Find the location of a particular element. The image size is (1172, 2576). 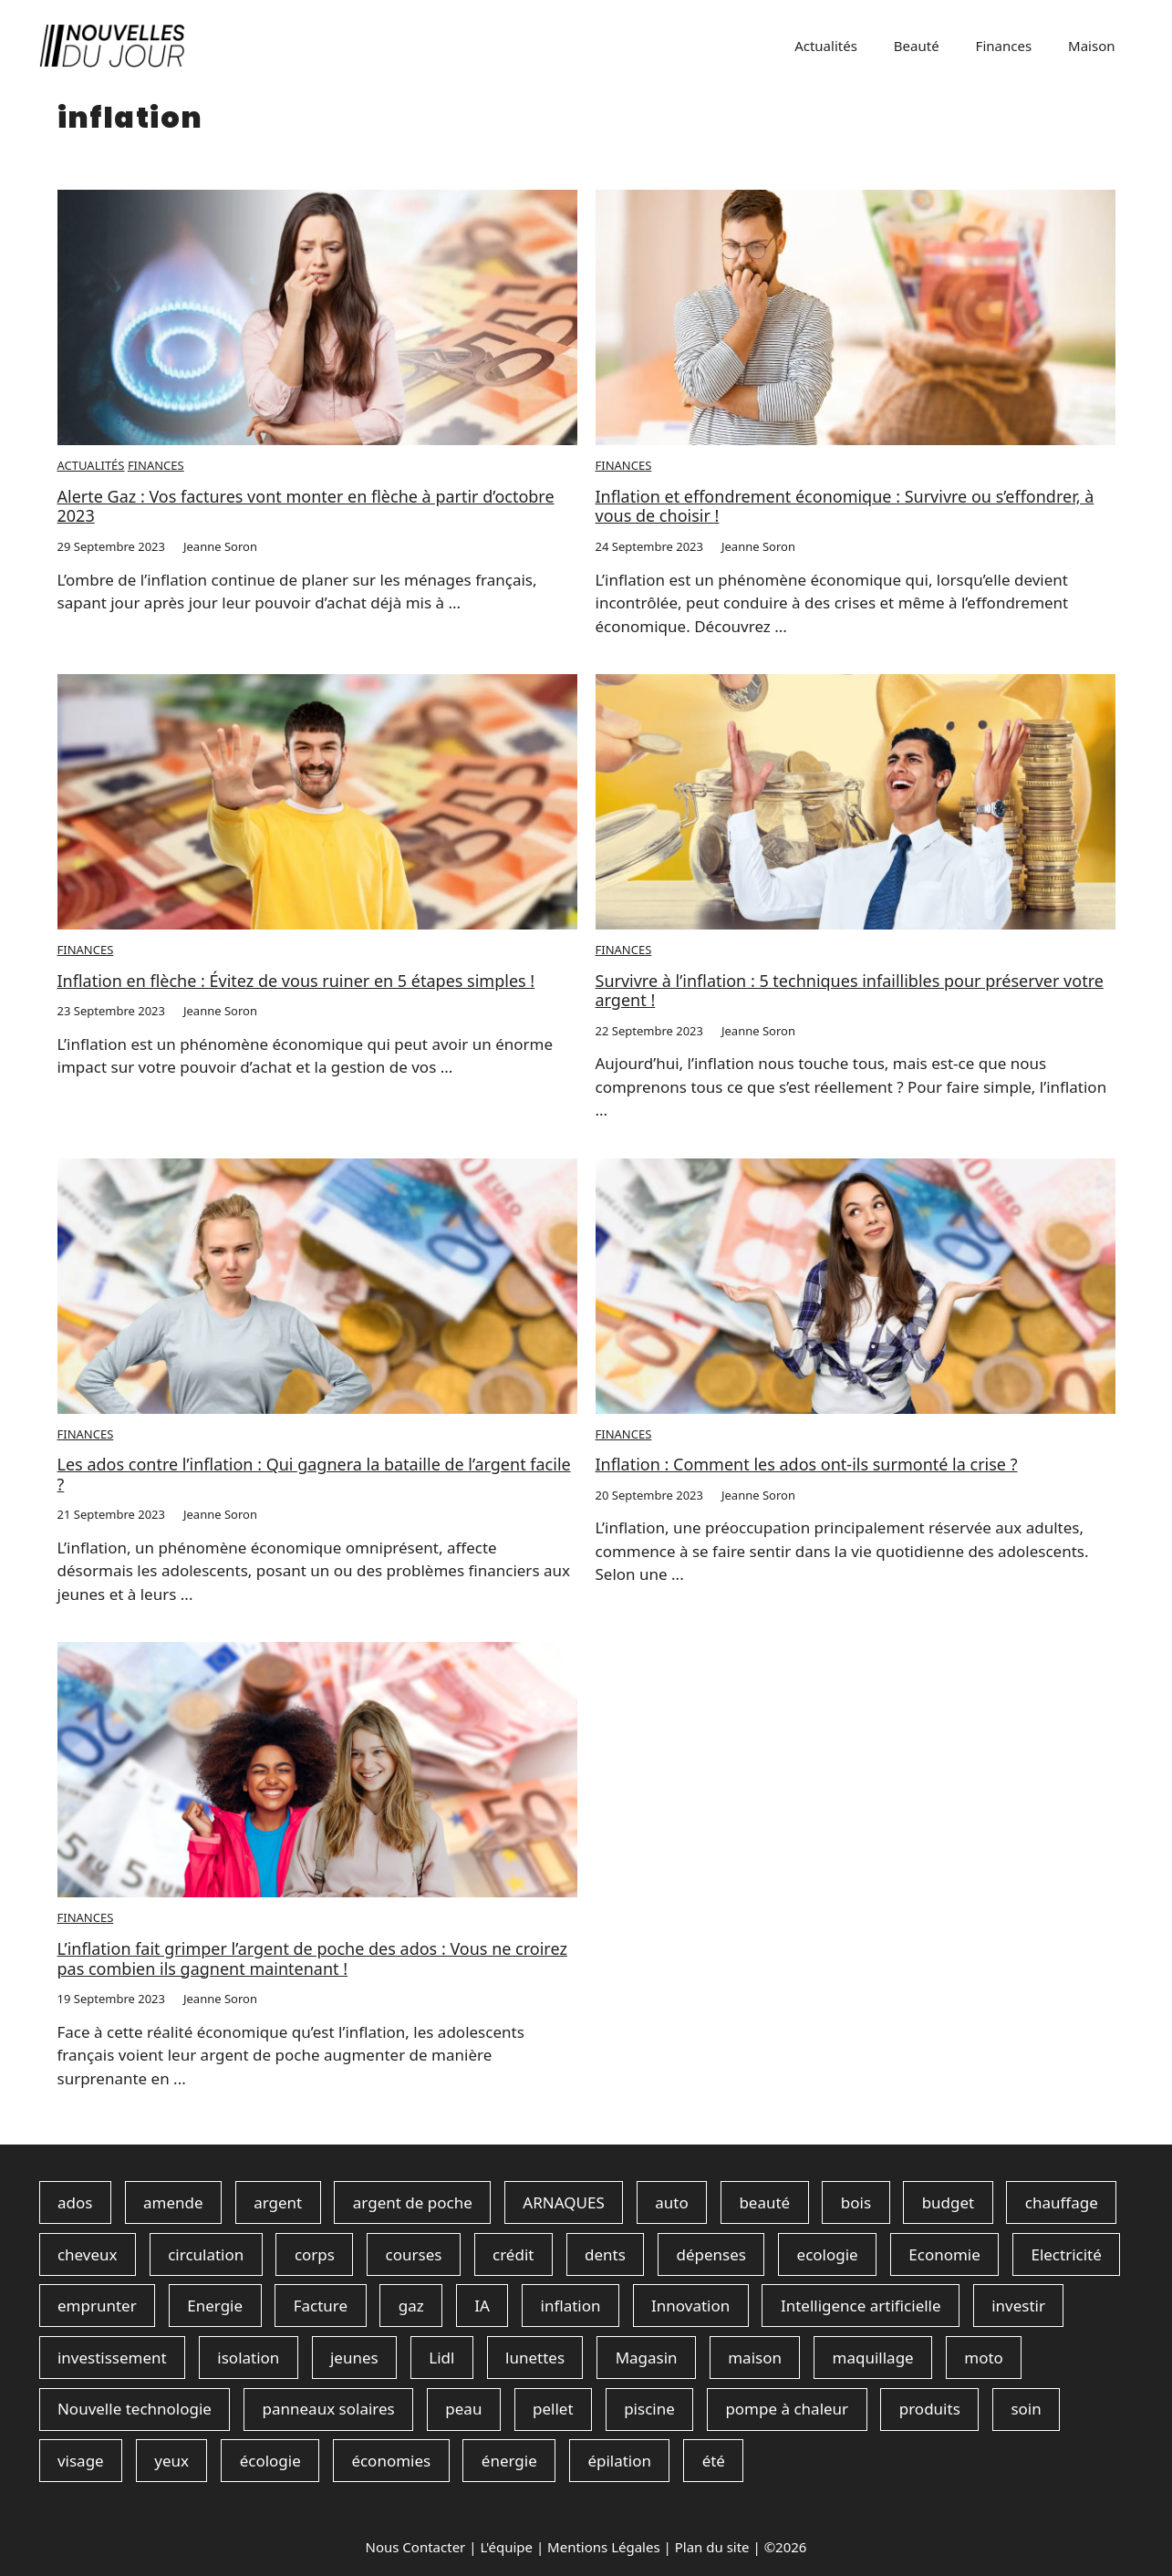

moto [moto (1 élément)] is located at coordinates (983, 2357).